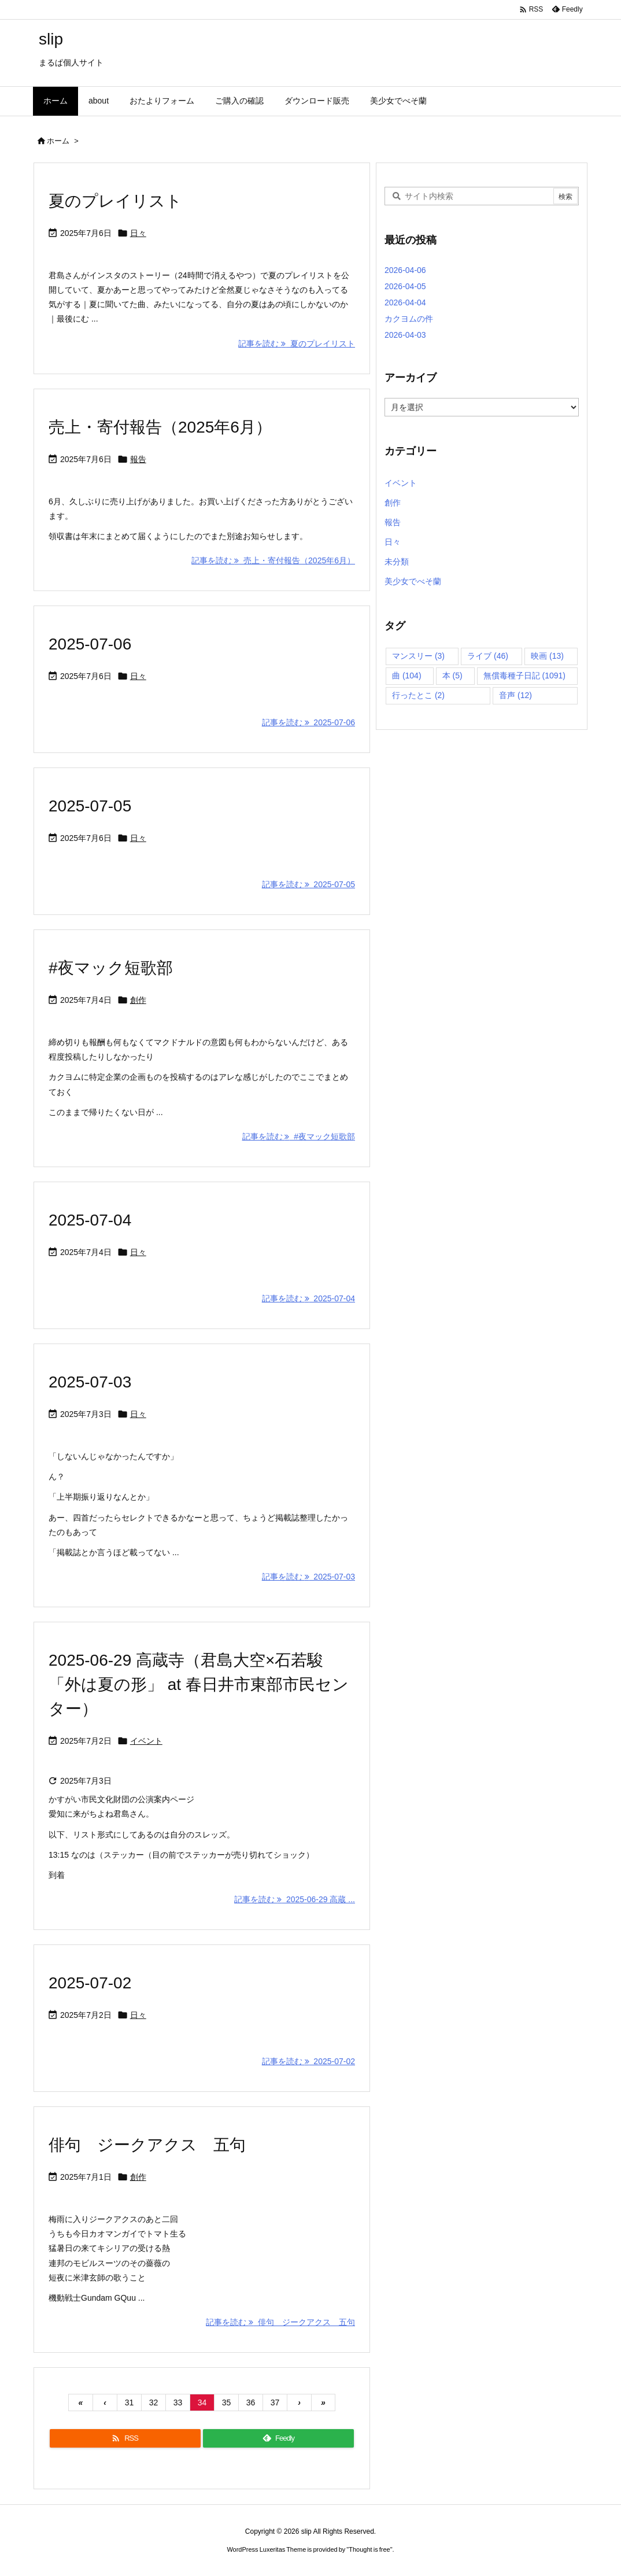 Image resolution: width=621 pixels, height=2576 pixels. Describe the element at coordinates (280, 2322) in the screenshot. I see `記事を読む 俳句 ジークアクス 五句 [記事を読む]` at that location.